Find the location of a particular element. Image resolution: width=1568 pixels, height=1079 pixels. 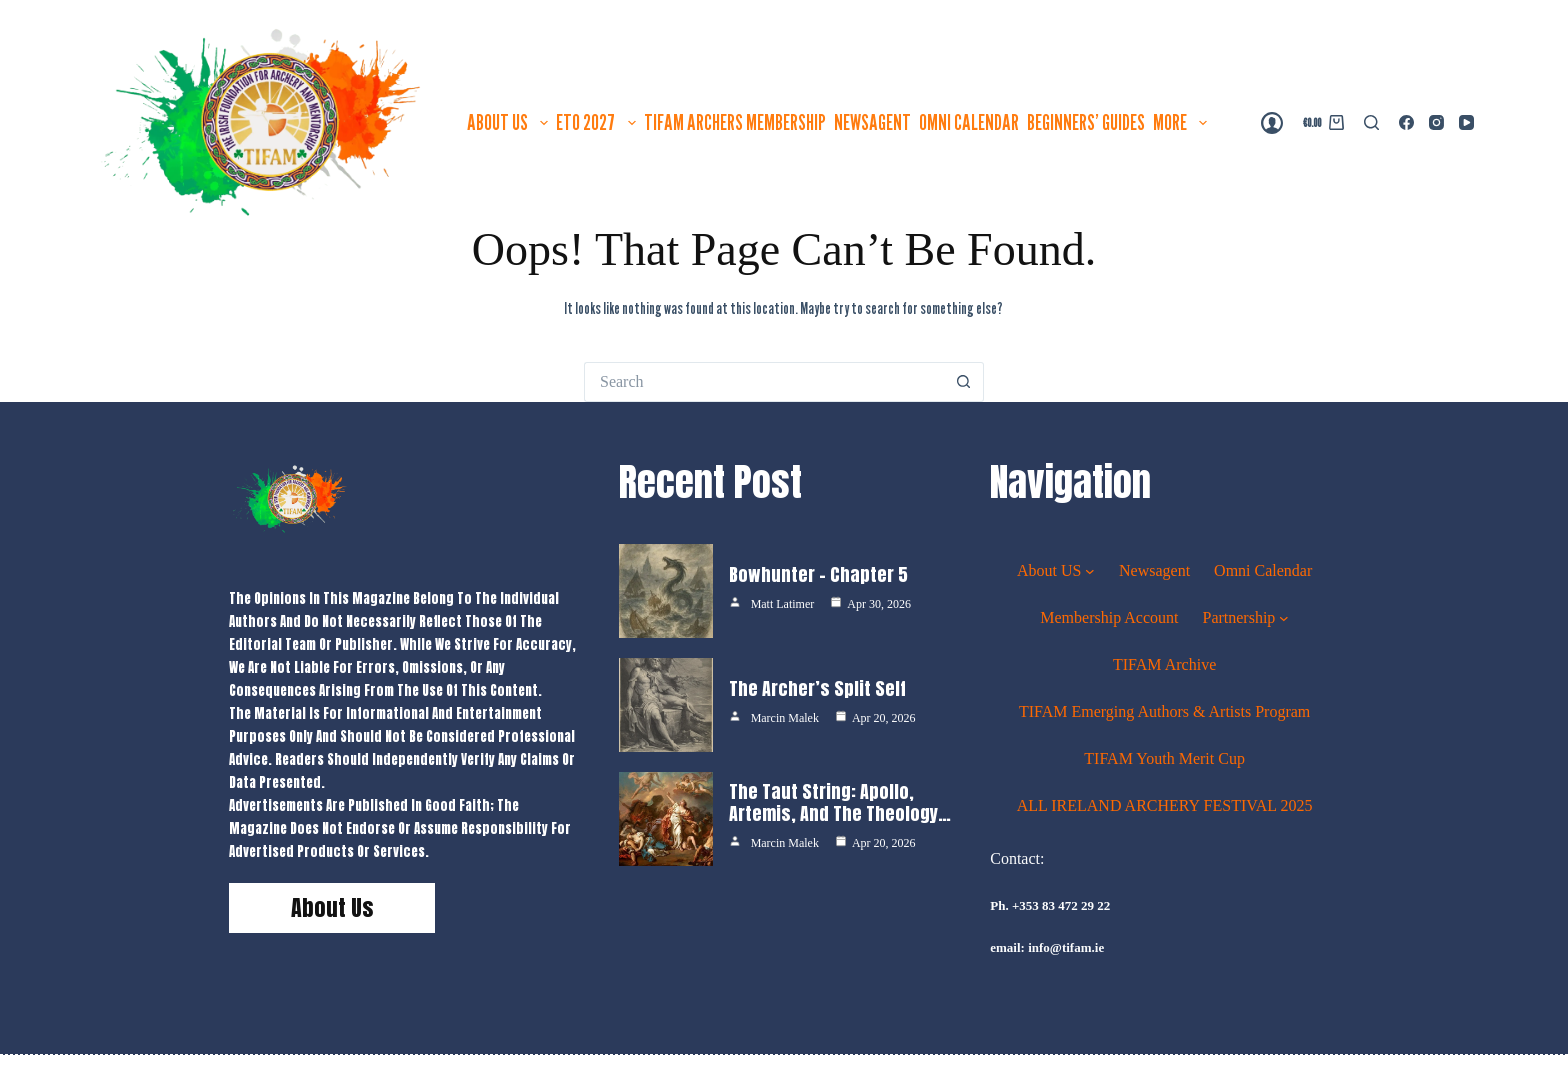

[YouTube] is located at coordinates (1466, 122).